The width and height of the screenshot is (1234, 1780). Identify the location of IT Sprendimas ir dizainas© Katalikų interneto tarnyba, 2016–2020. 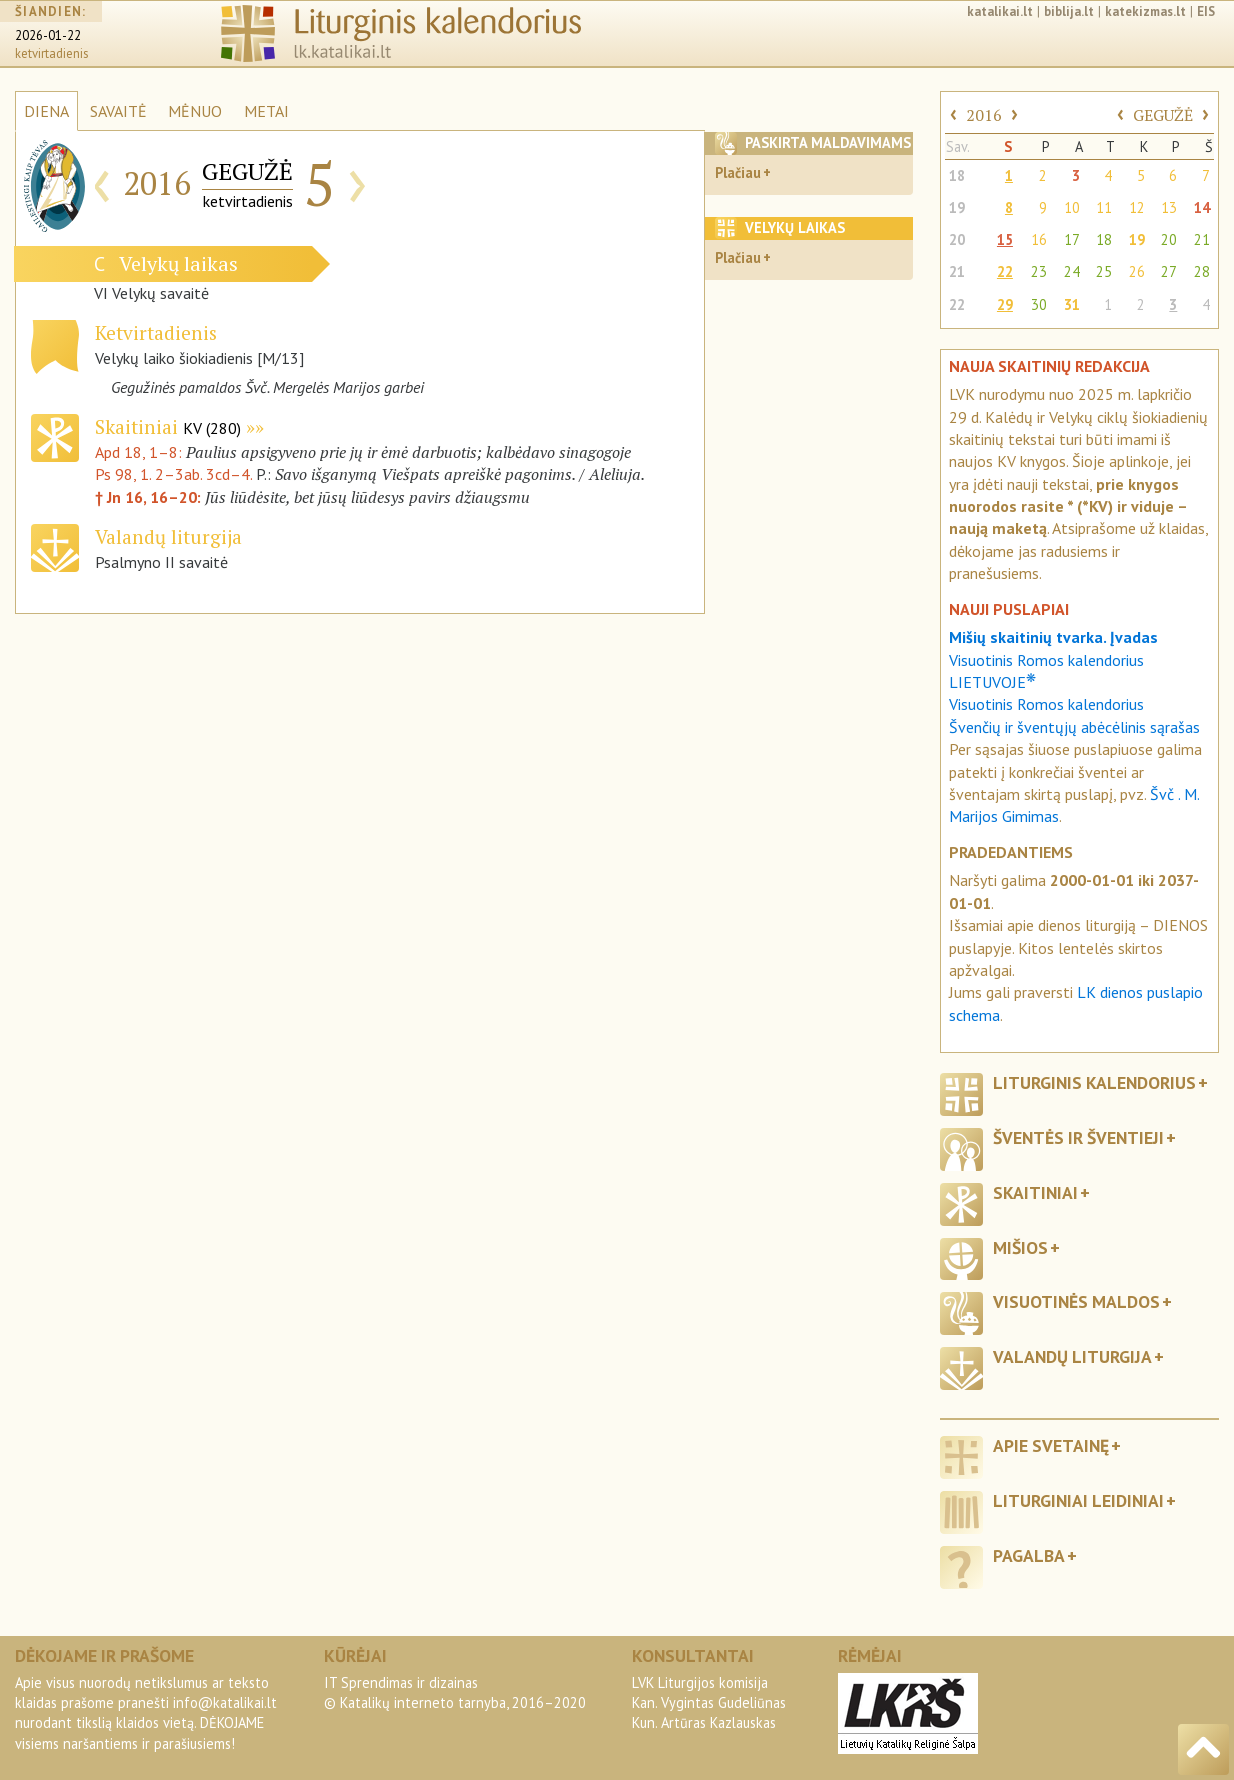
(455, 1692).